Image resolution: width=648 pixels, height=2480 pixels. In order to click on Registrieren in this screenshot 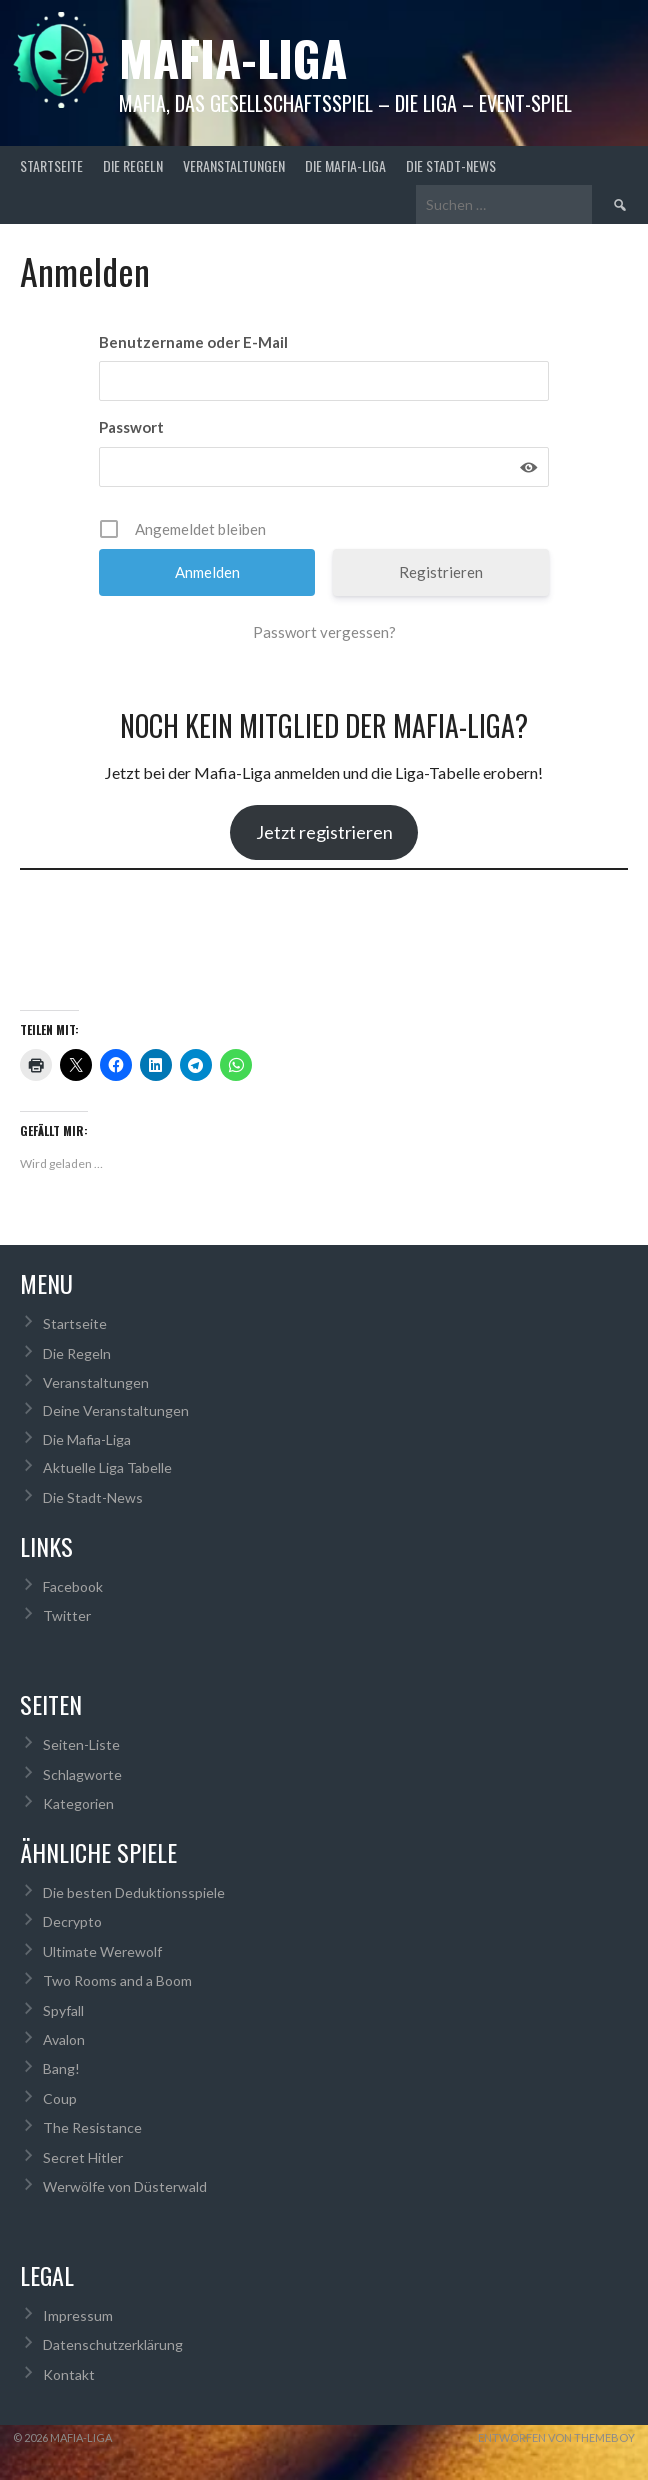, I will do `click(441, 572)`.